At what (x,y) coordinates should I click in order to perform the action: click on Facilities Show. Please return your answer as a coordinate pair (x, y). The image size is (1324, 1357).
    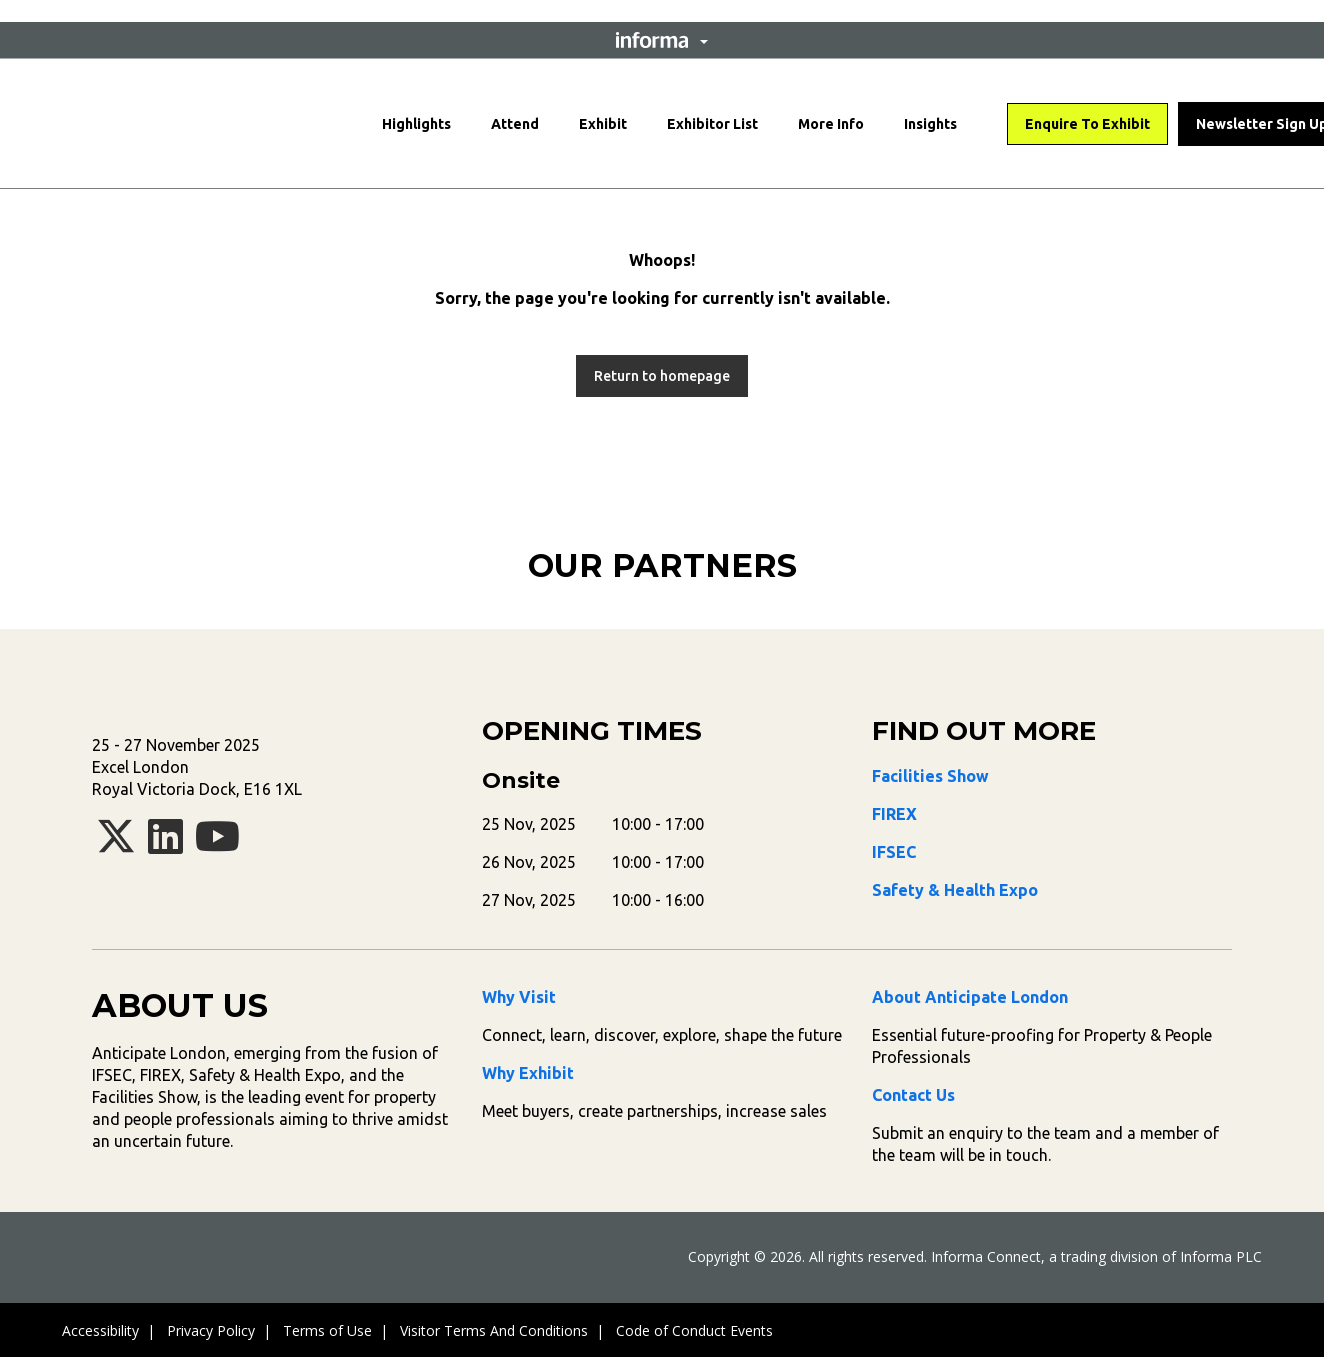
    Looking at the image, I should click on (930, 776).